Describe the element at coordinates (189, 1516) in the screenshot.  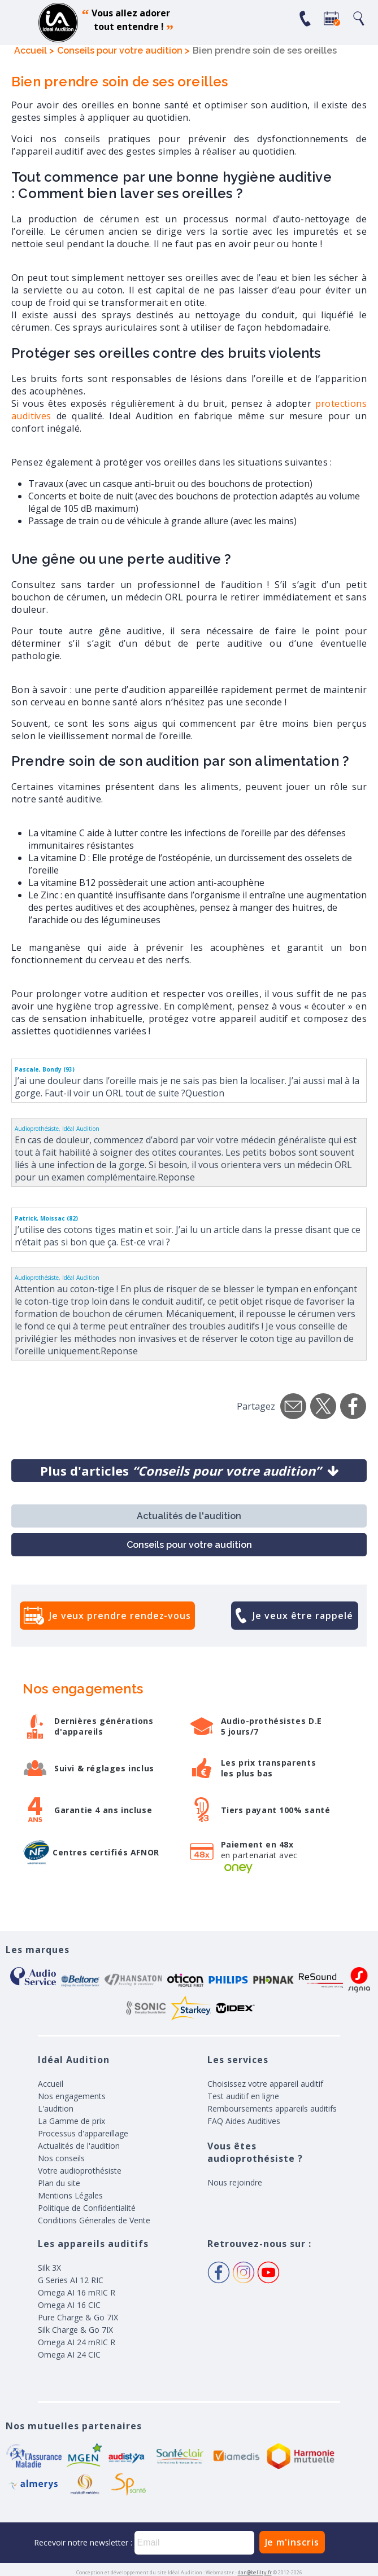
I see `Actualités de l'audition` at that location.